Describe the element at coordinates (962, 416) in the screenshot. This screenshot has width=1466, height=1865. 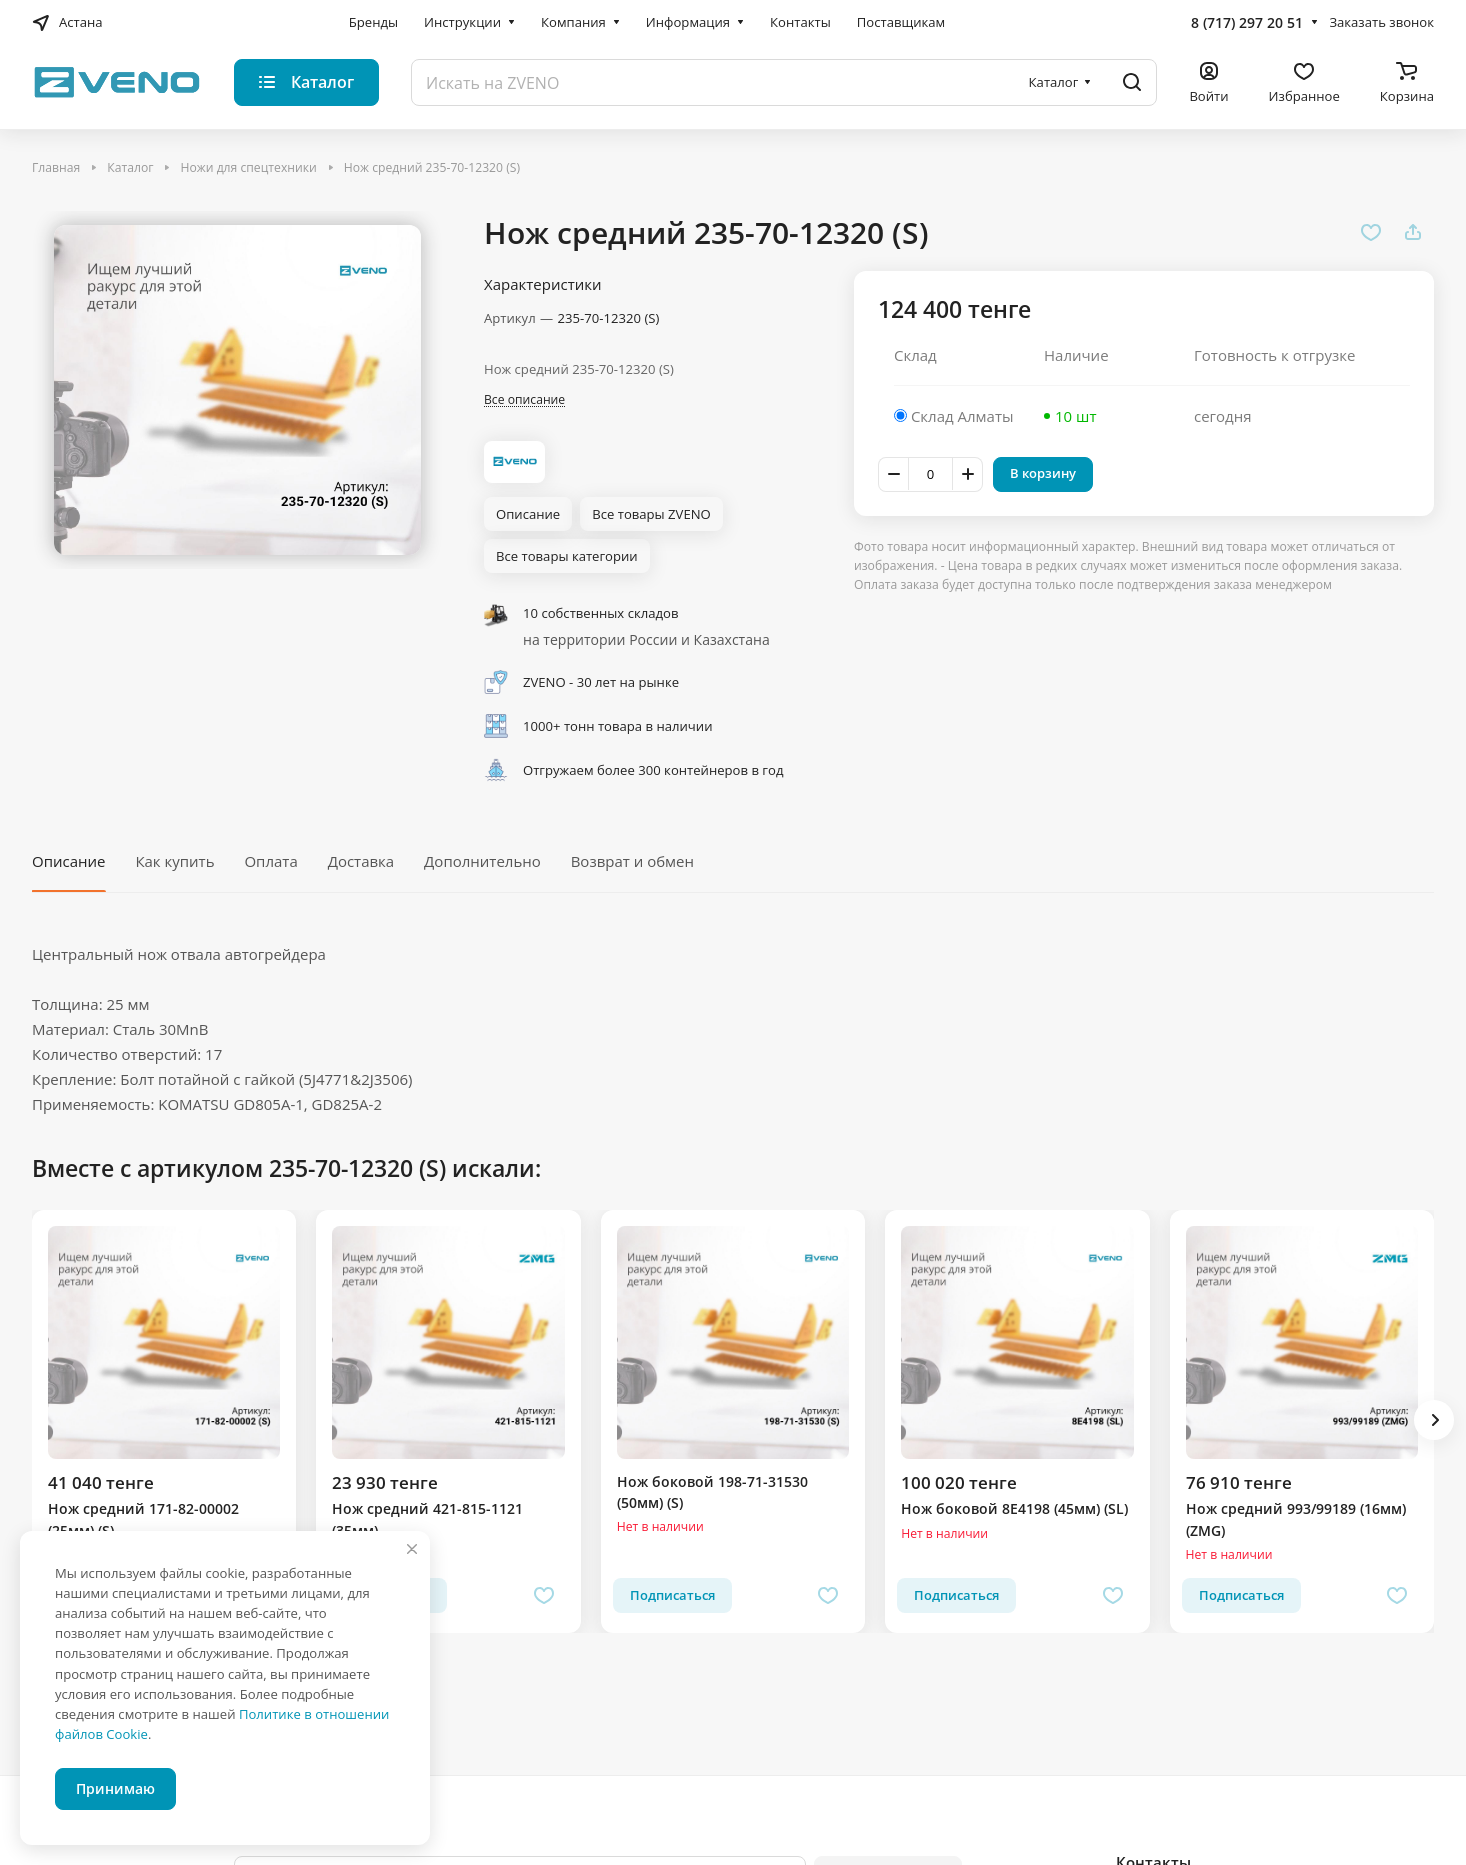
I see `Склад Алматы` at that location.